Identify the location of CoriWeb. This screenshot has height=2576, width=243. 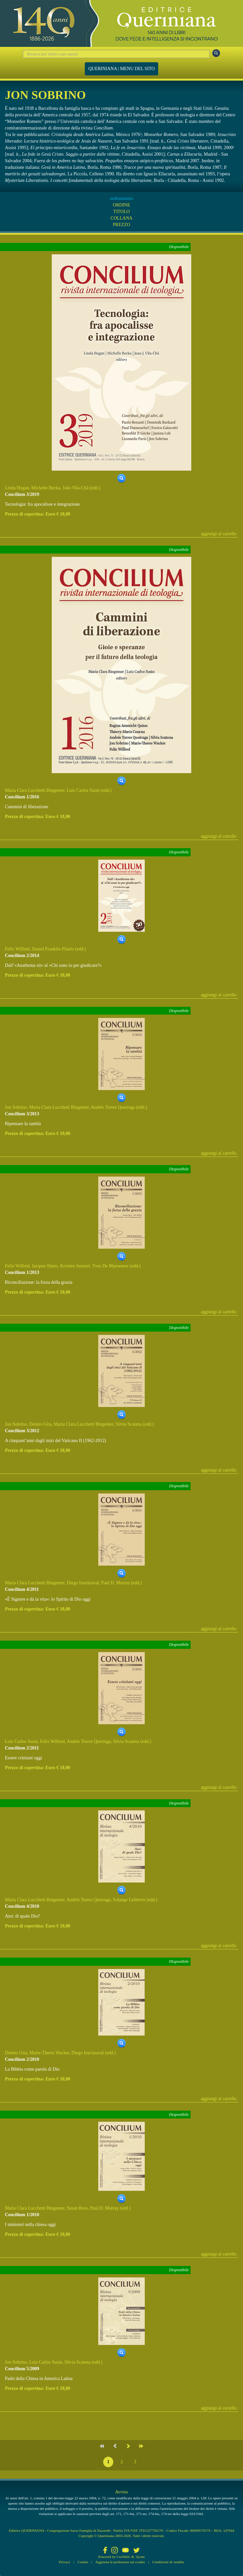
(123, 2557).